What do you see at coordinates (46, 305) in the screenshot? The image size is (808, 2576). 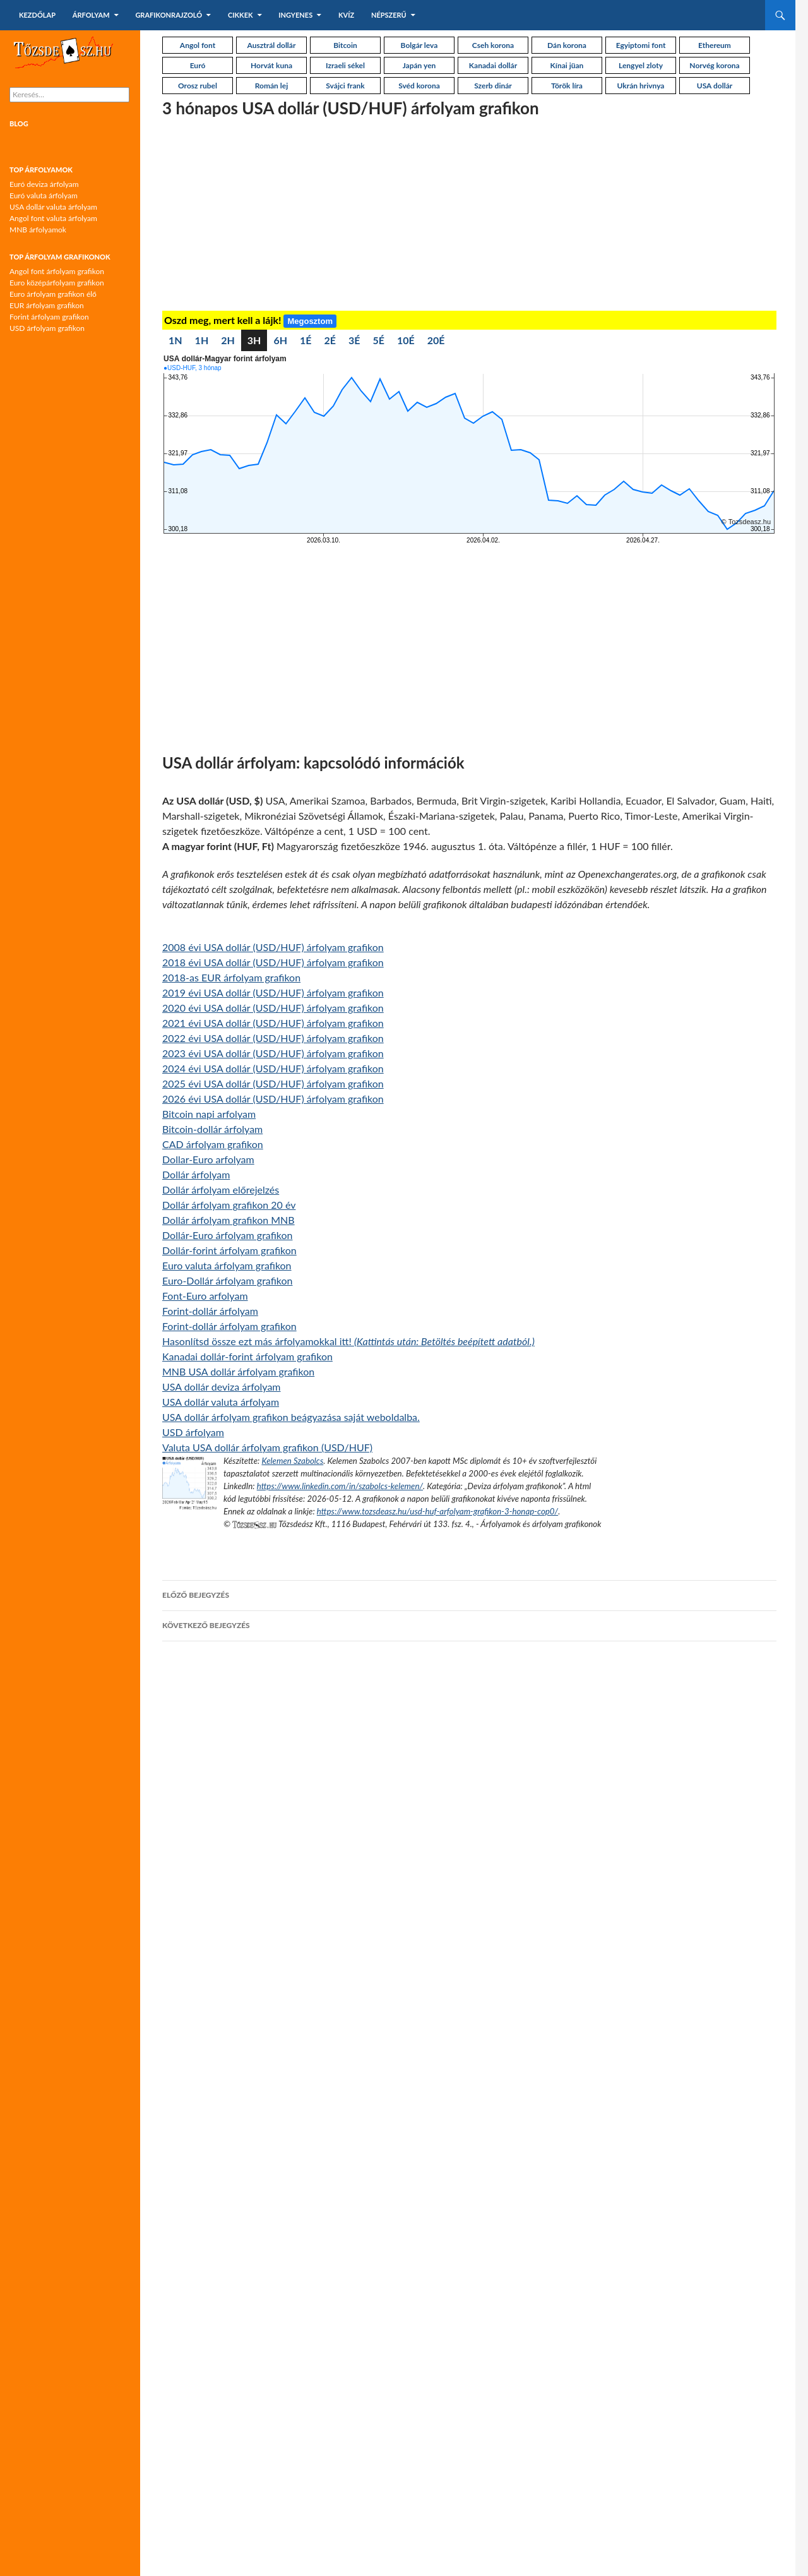 I see `EUR árfolyam grafikon` at bounding box center [46, 305].